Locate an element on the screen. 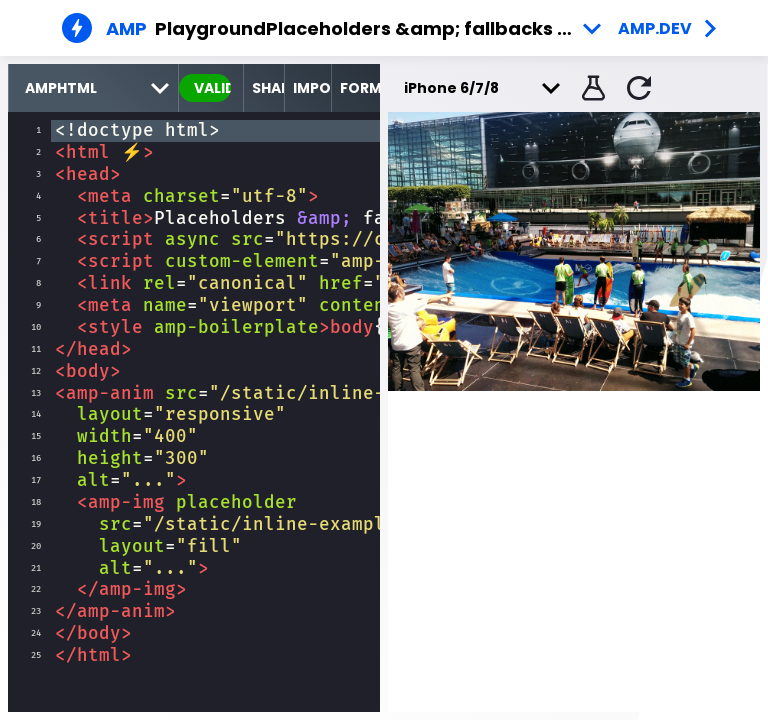 The width and height of the screenshot is (768, 720). [button] is located at coordinates (591, 88).